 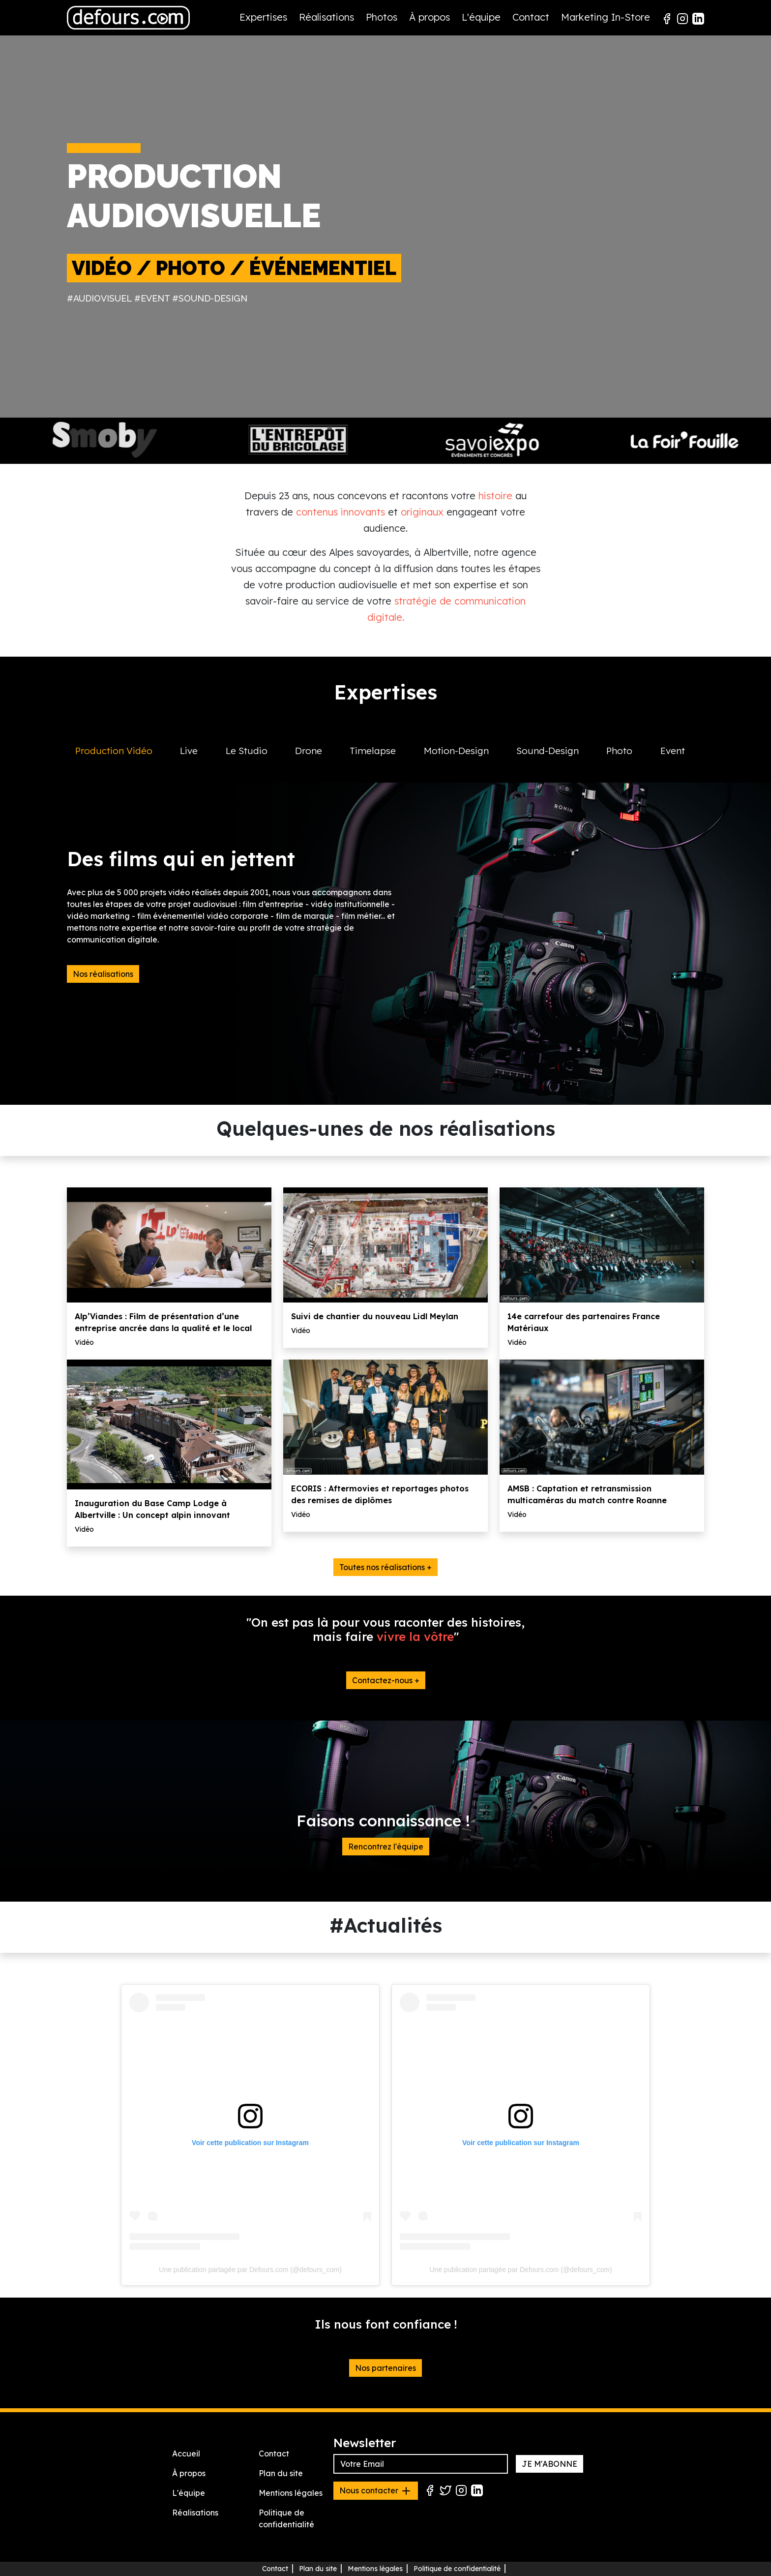 I want to click on Plan du site, so click(x=281, y=2473).